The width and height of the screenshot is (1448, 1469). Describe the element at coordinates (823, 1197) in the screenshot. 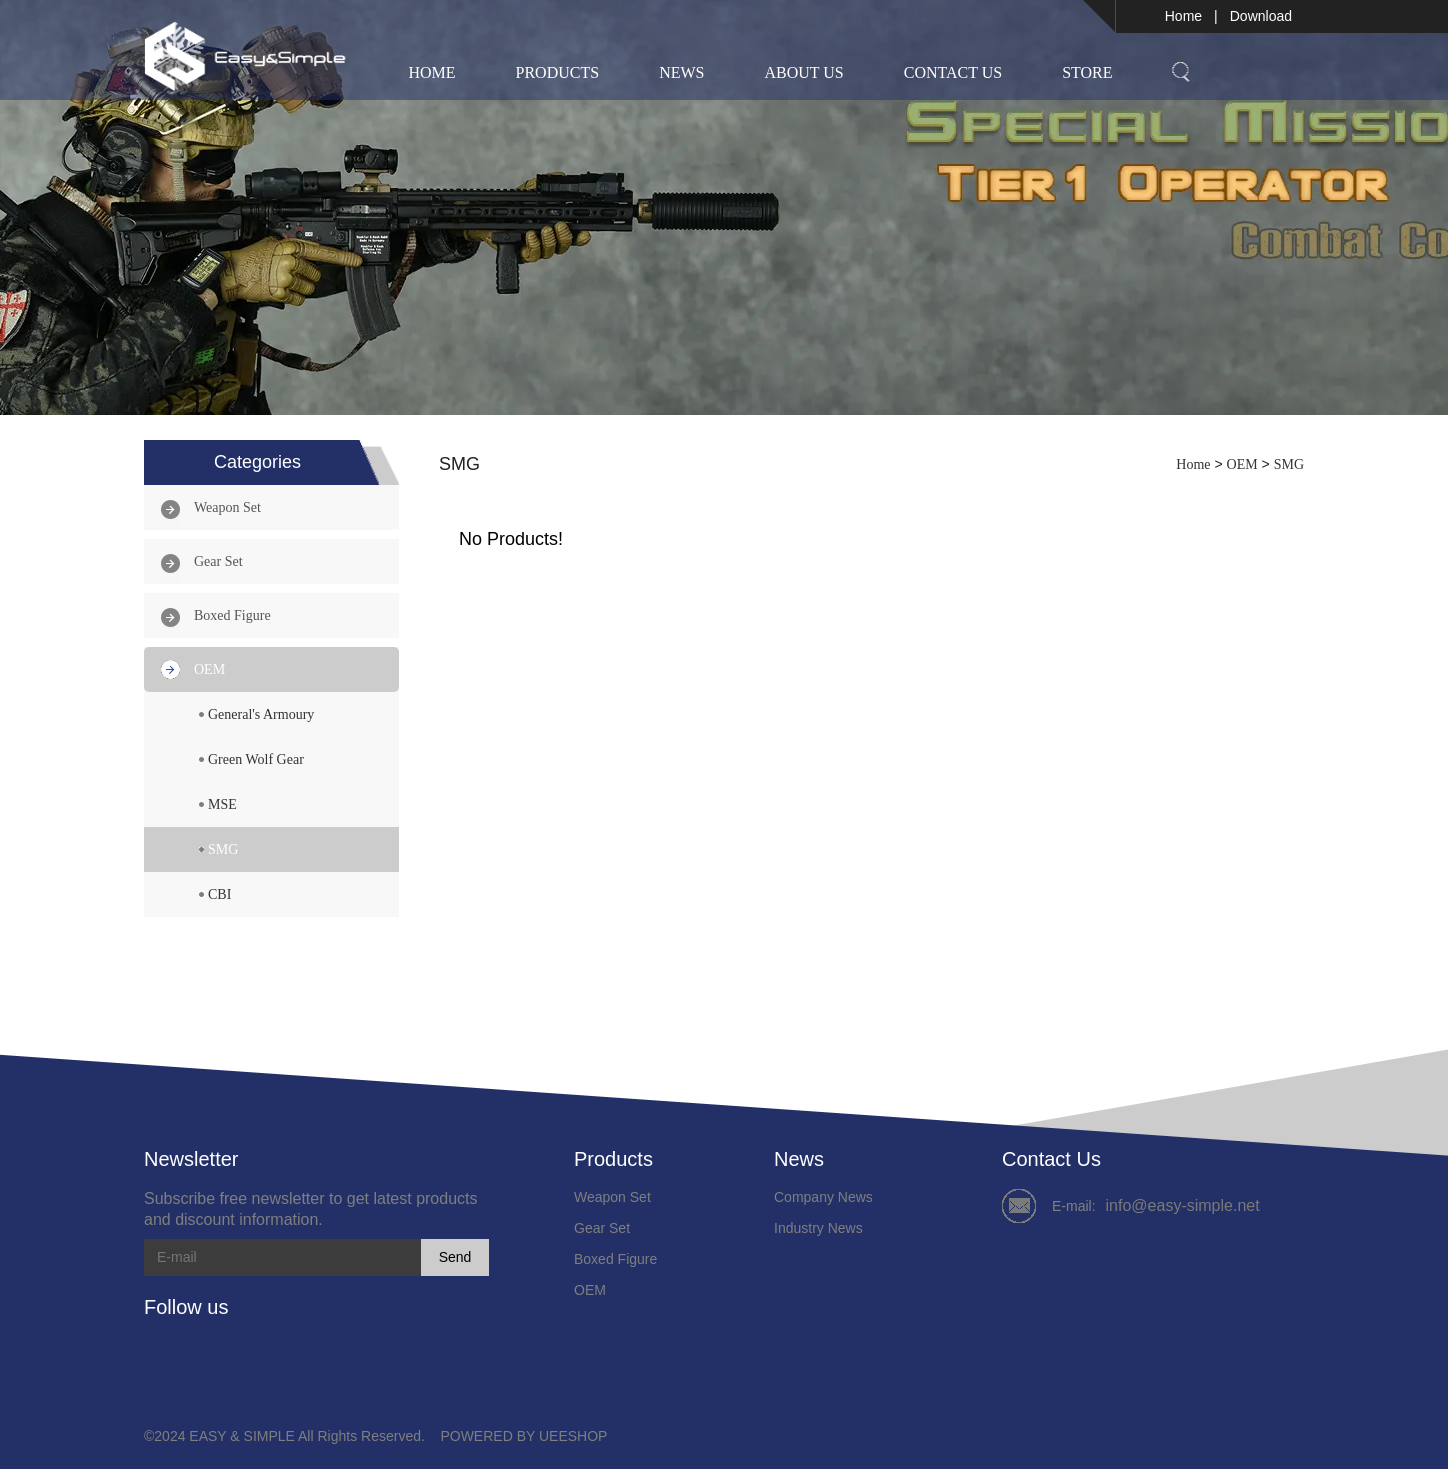

I see `Company News` at that location.